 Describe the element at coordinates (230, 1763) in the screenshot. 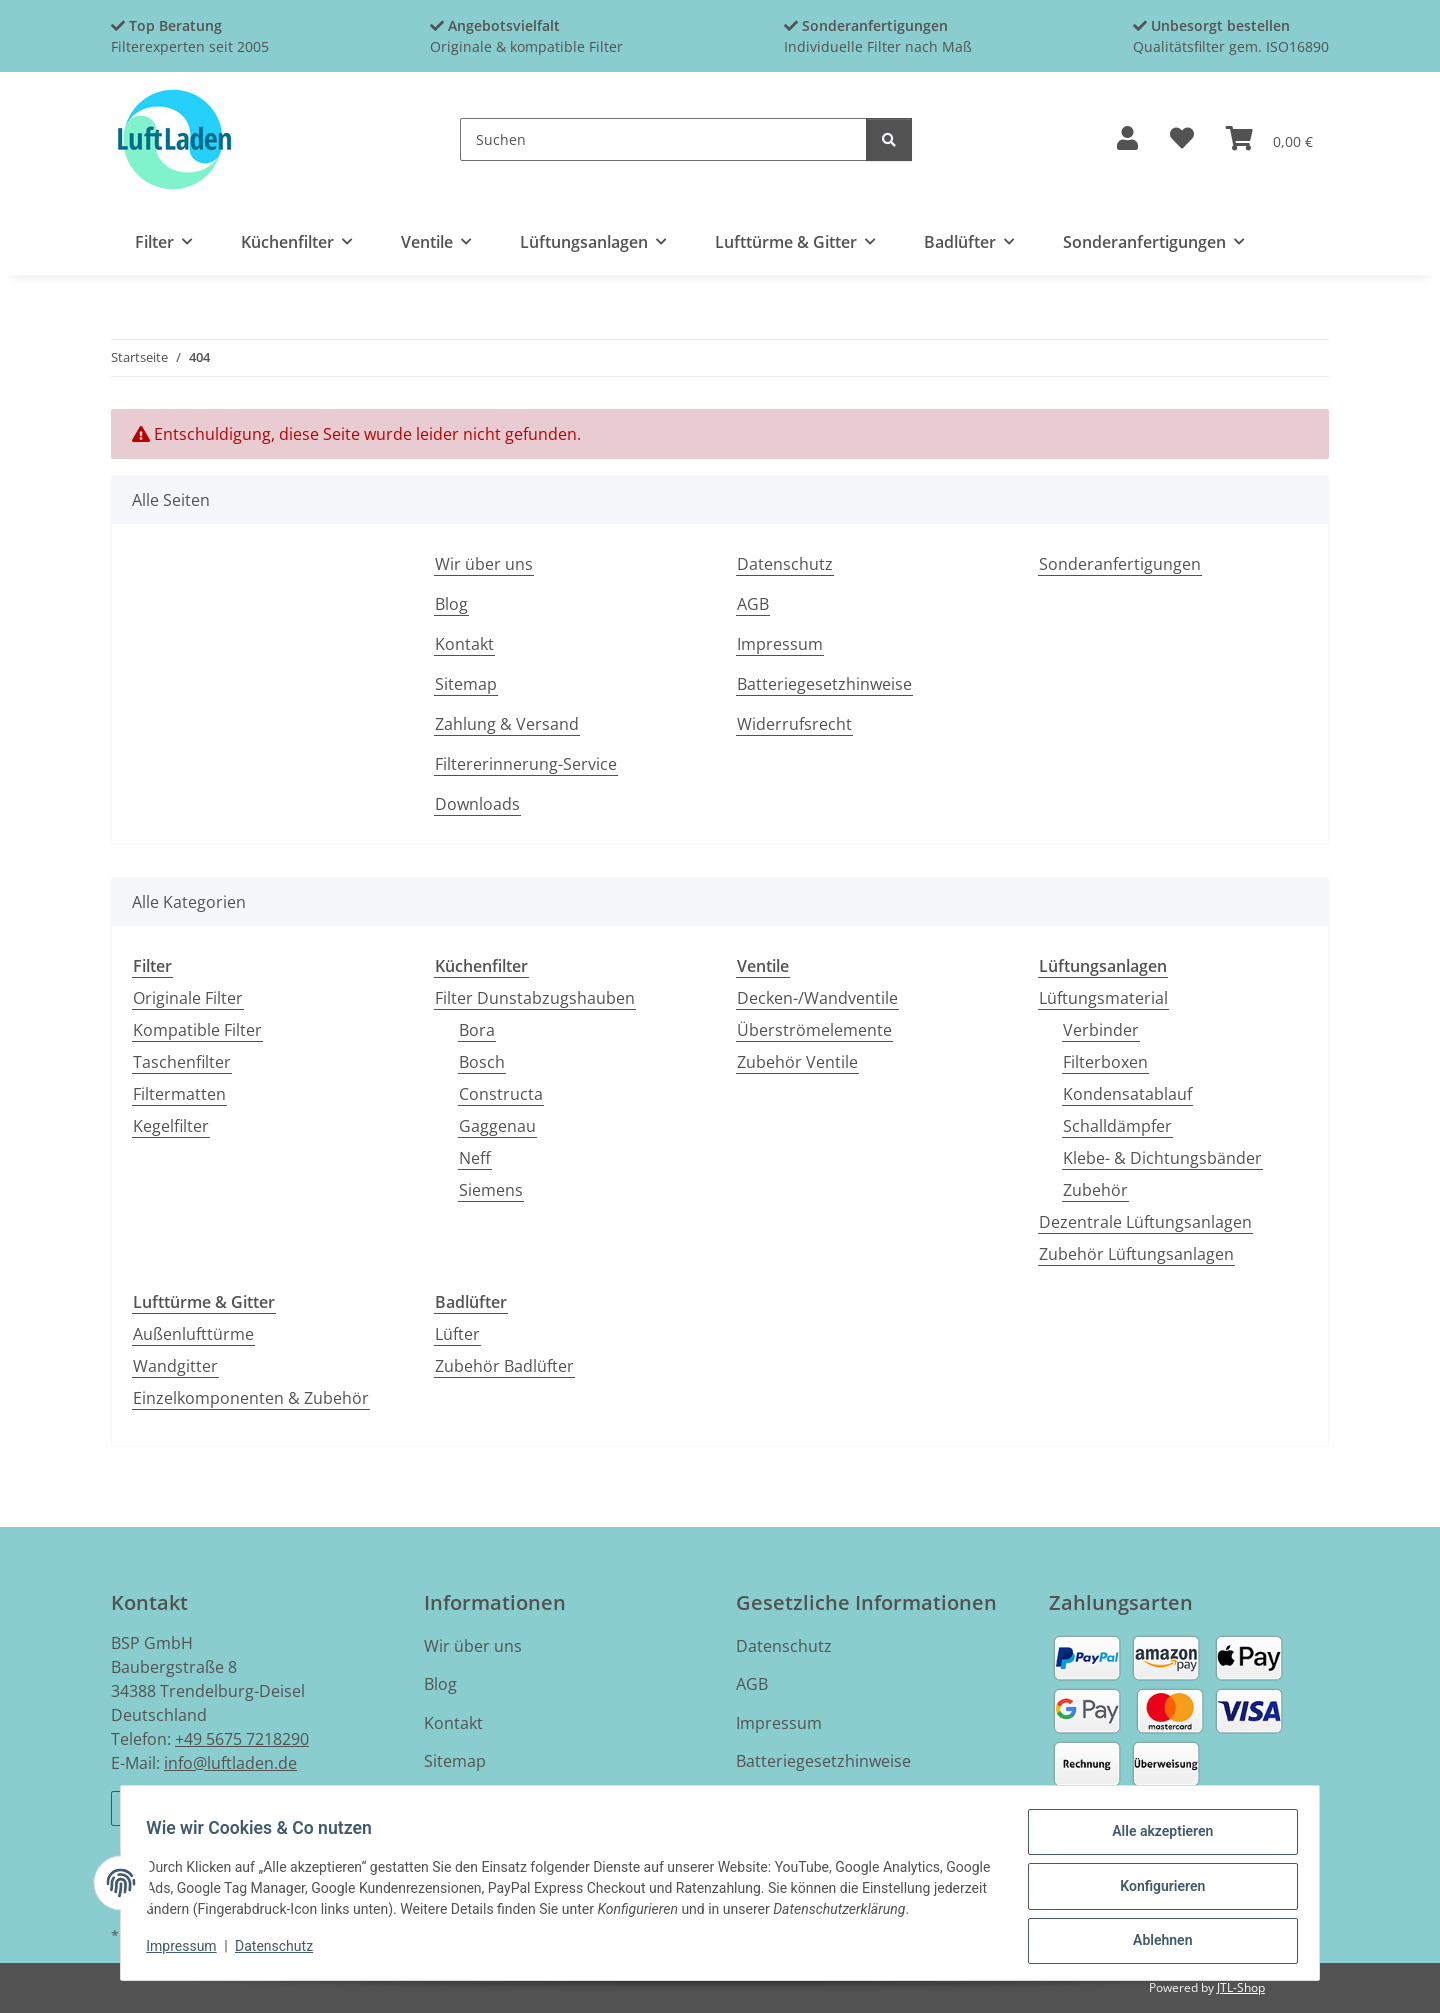

I see `info@luftladen.de` at that location.